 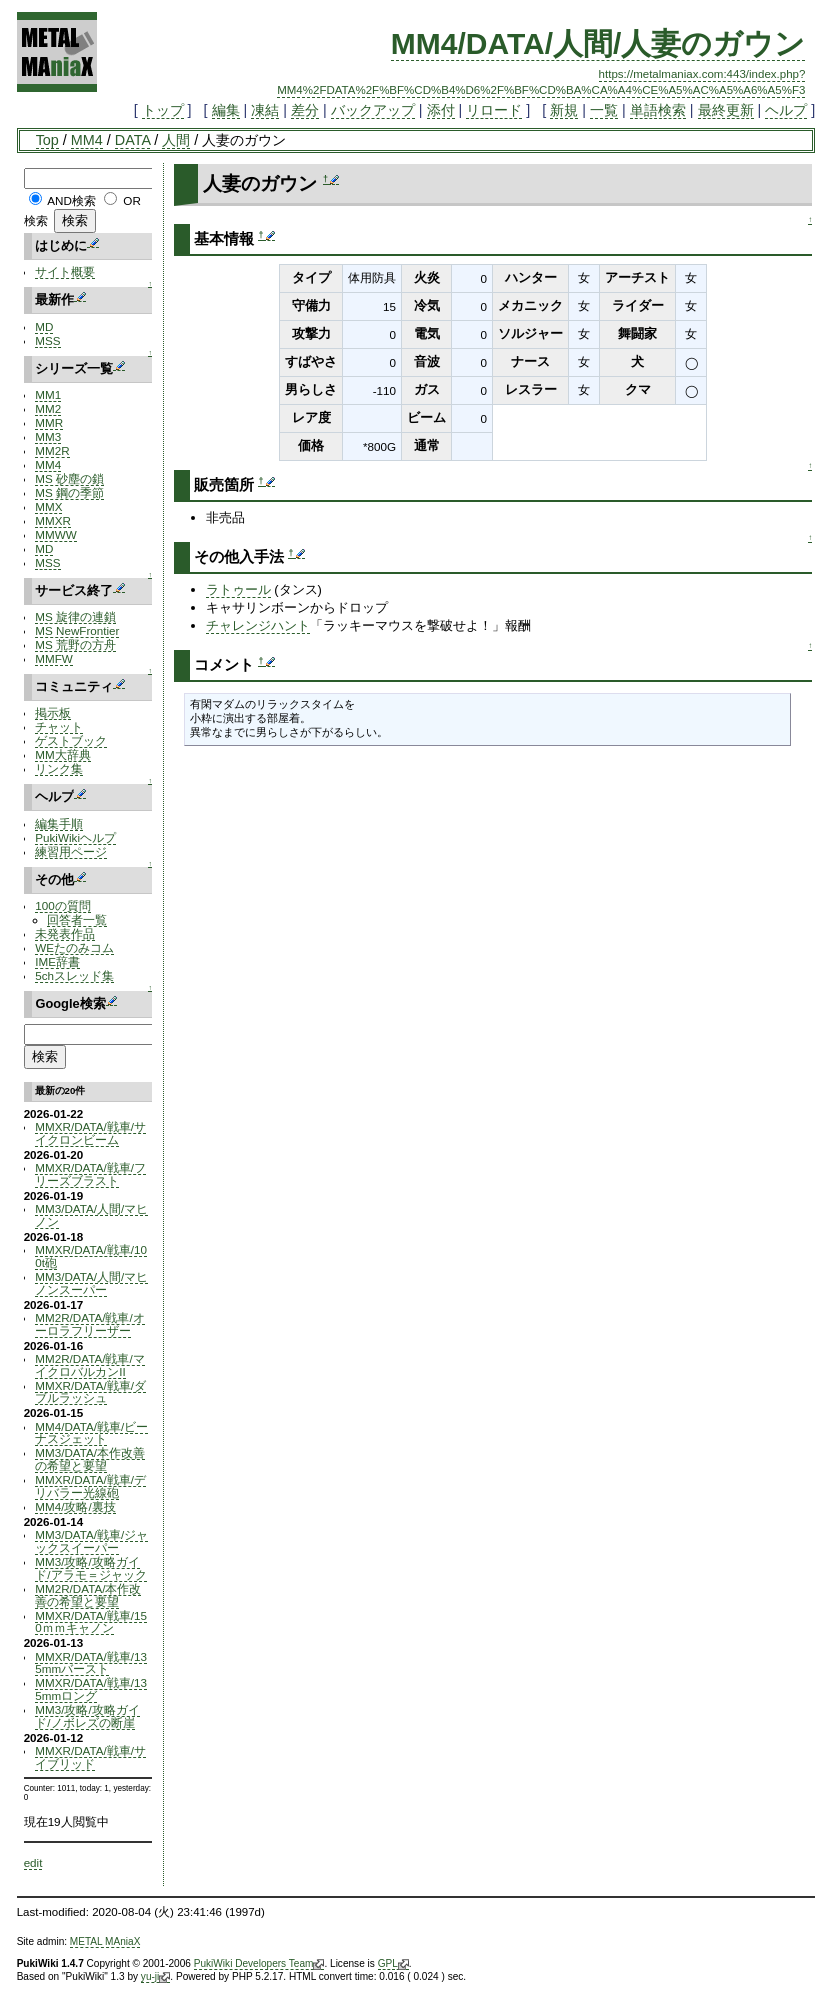 I want to click on MMXR/DATA/戦車/サイクロンビーム, so click(x=90, y=1133).